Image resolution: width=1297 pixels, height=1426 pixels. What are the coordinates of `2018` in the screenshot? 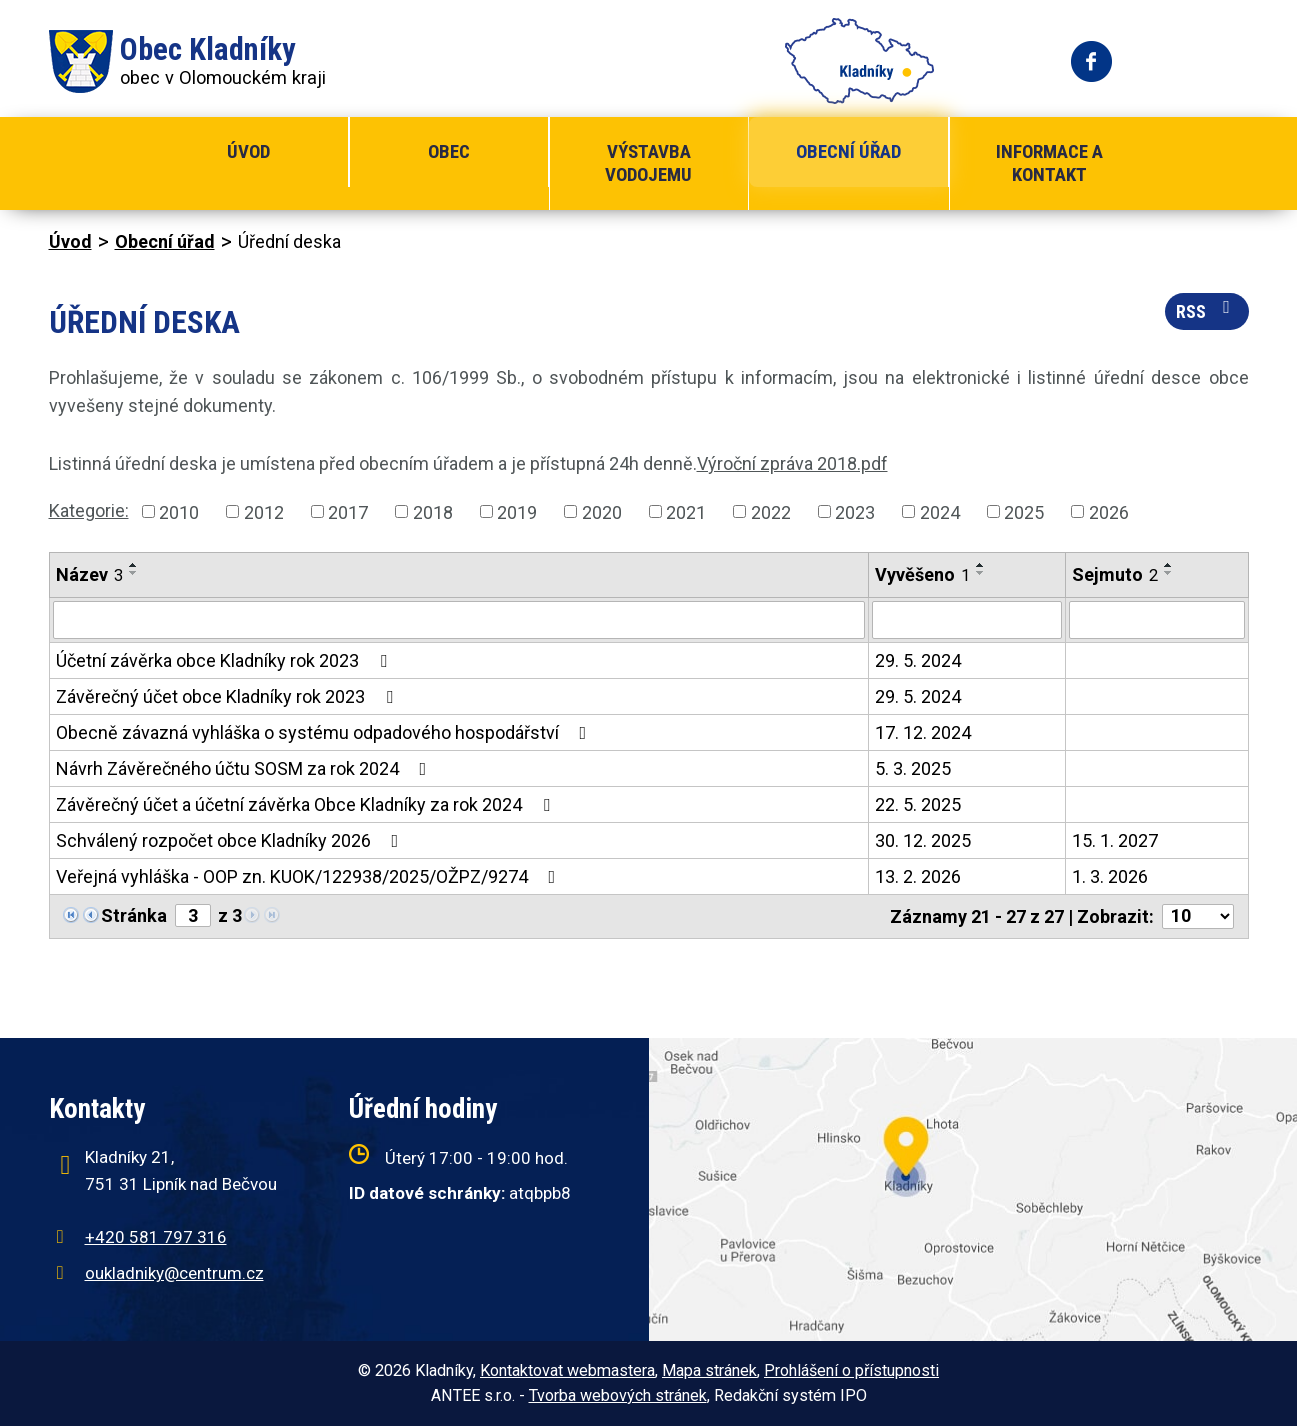 It's located at (433, 511).